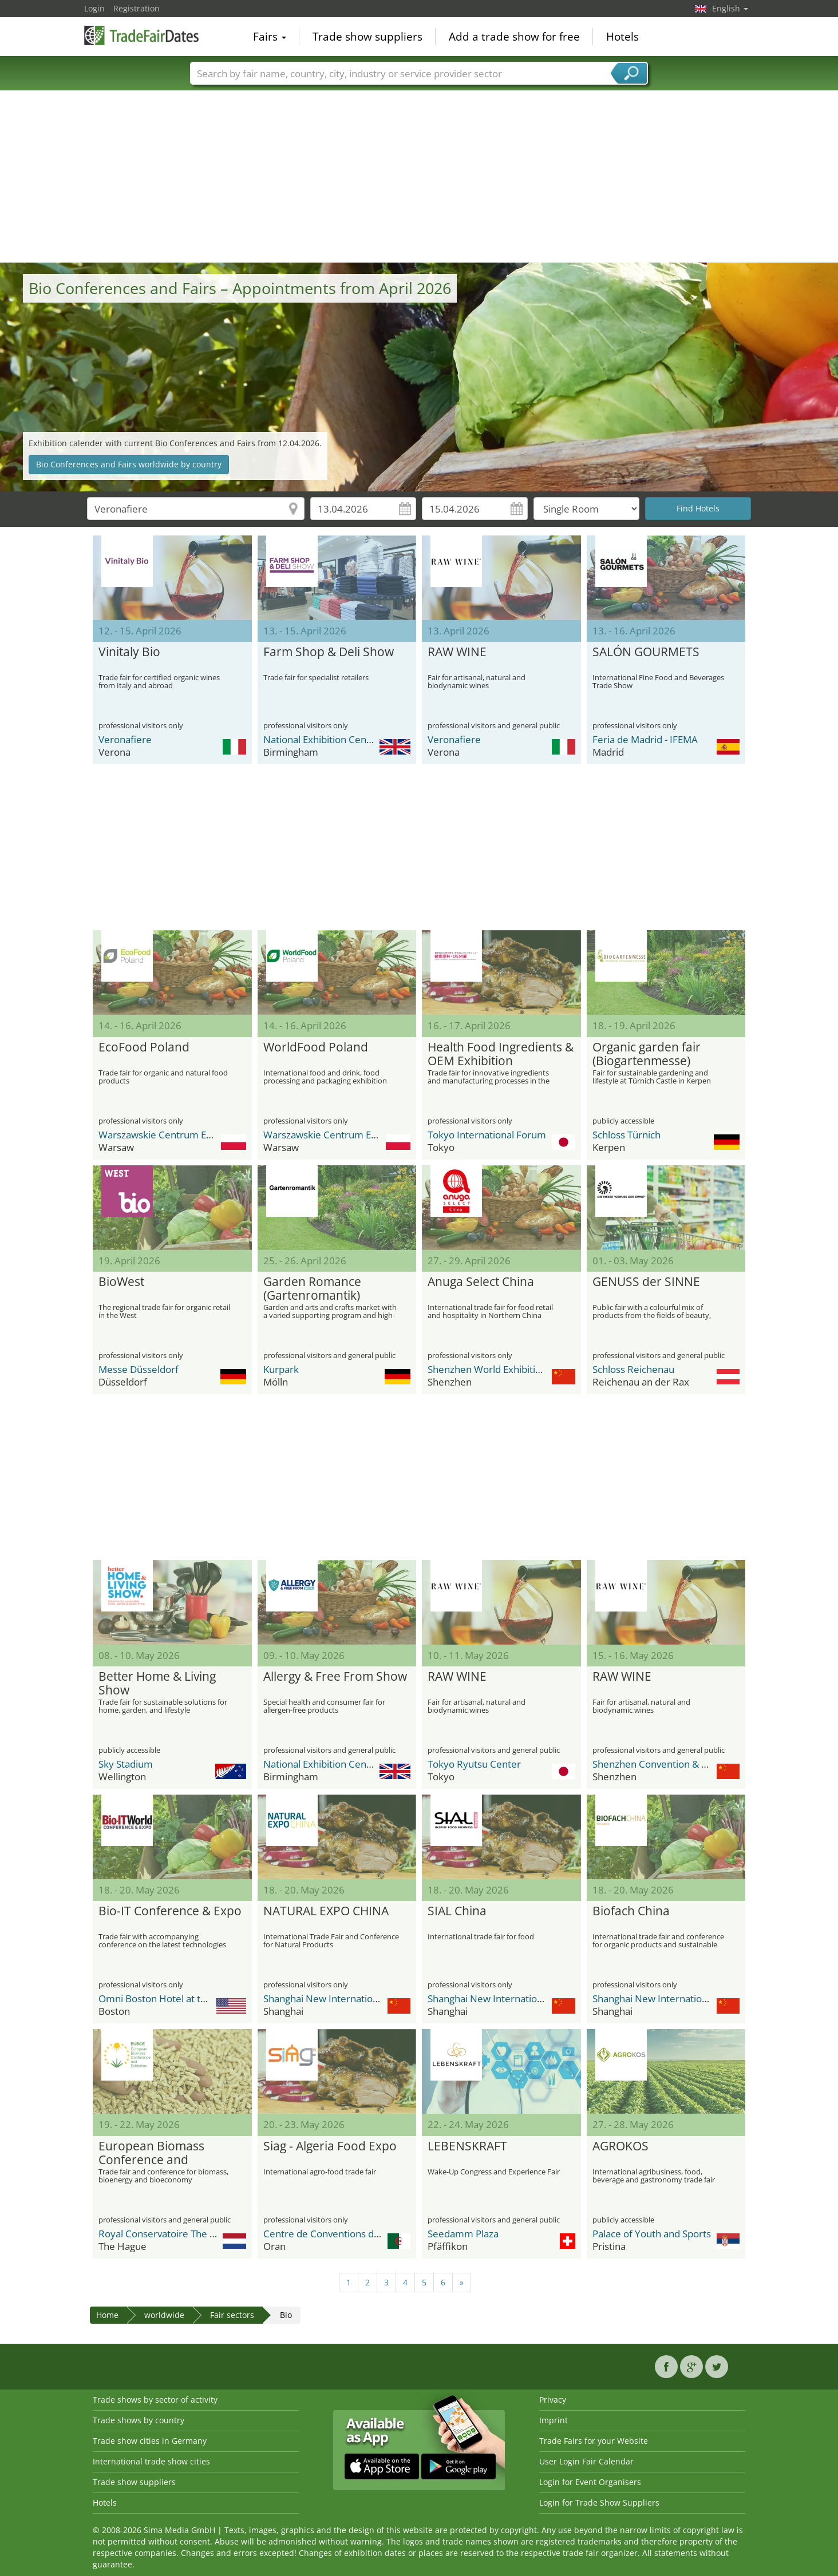 Image resolution: width=838 pixels, height=2576 pixels. Describe the element at coordinates (631, 1911) in the screenshot. I see `Biofach China` at that location.